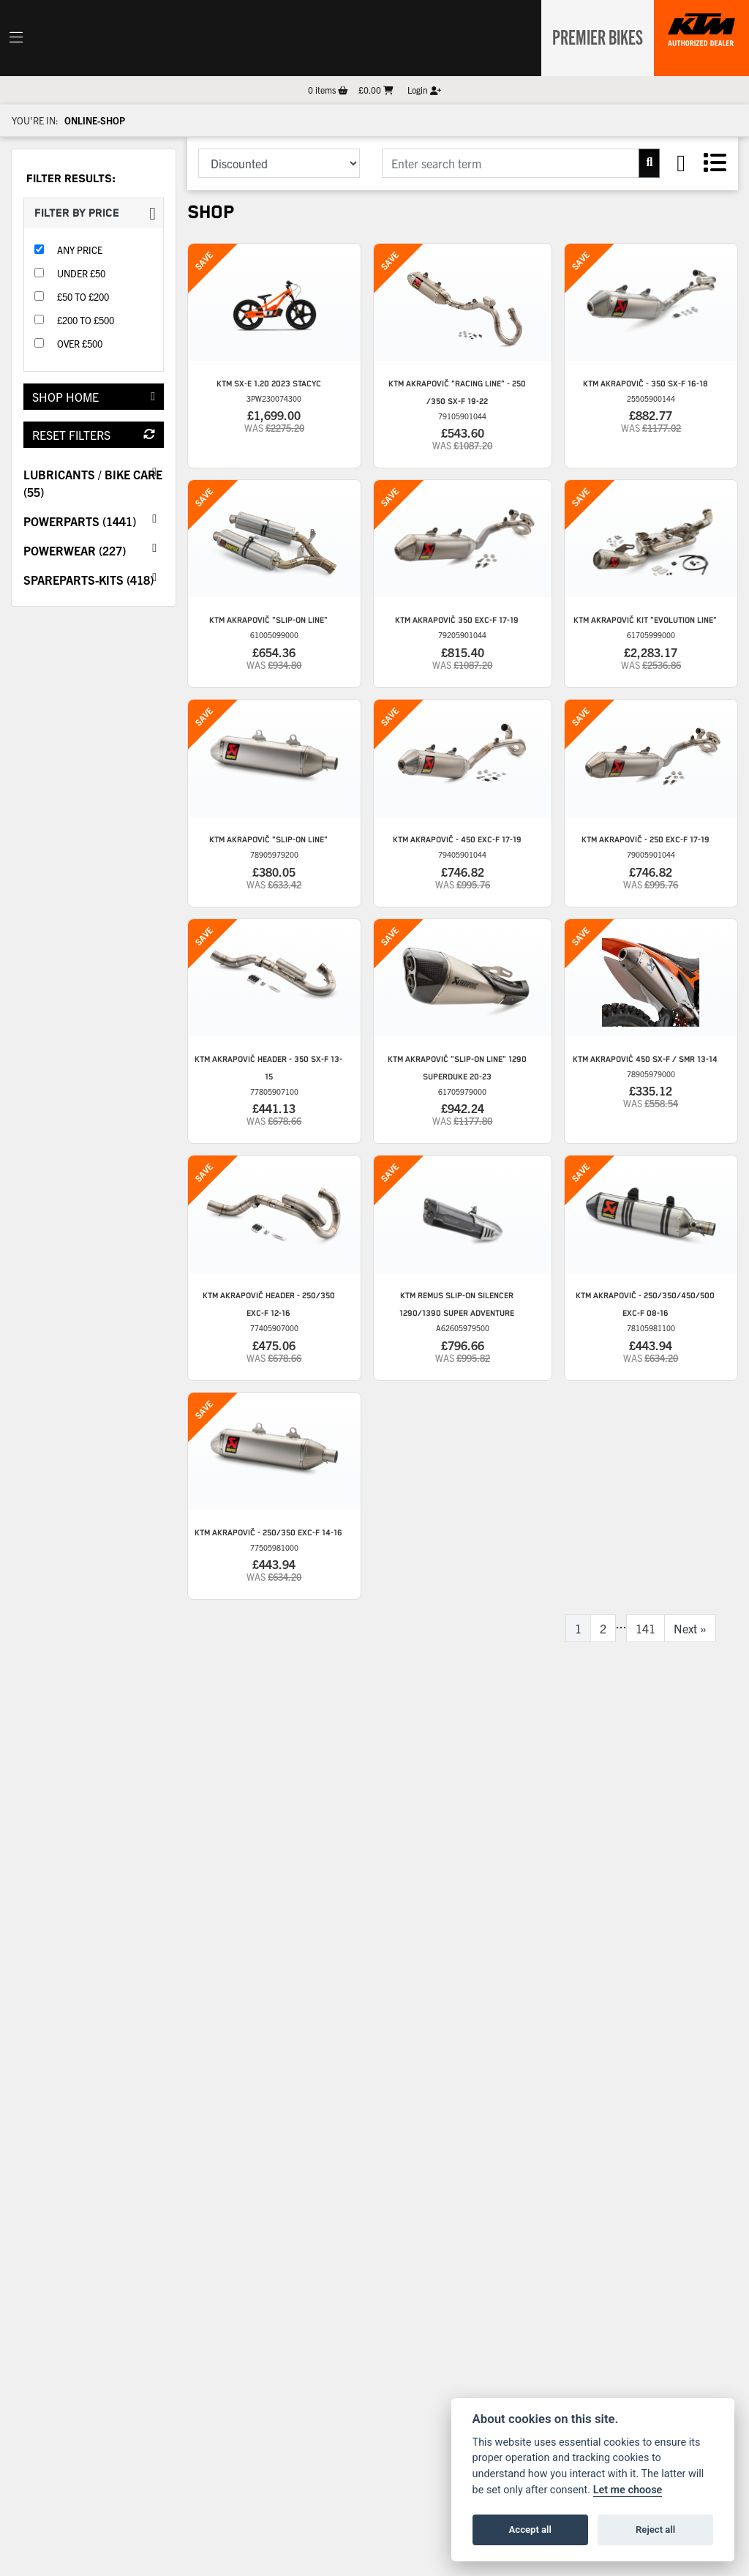 The width and height of the screenshot is (749, 2576). Describe the element at coordinates (85, 320) in the screenshot. I see `£200 to £500` at that location.